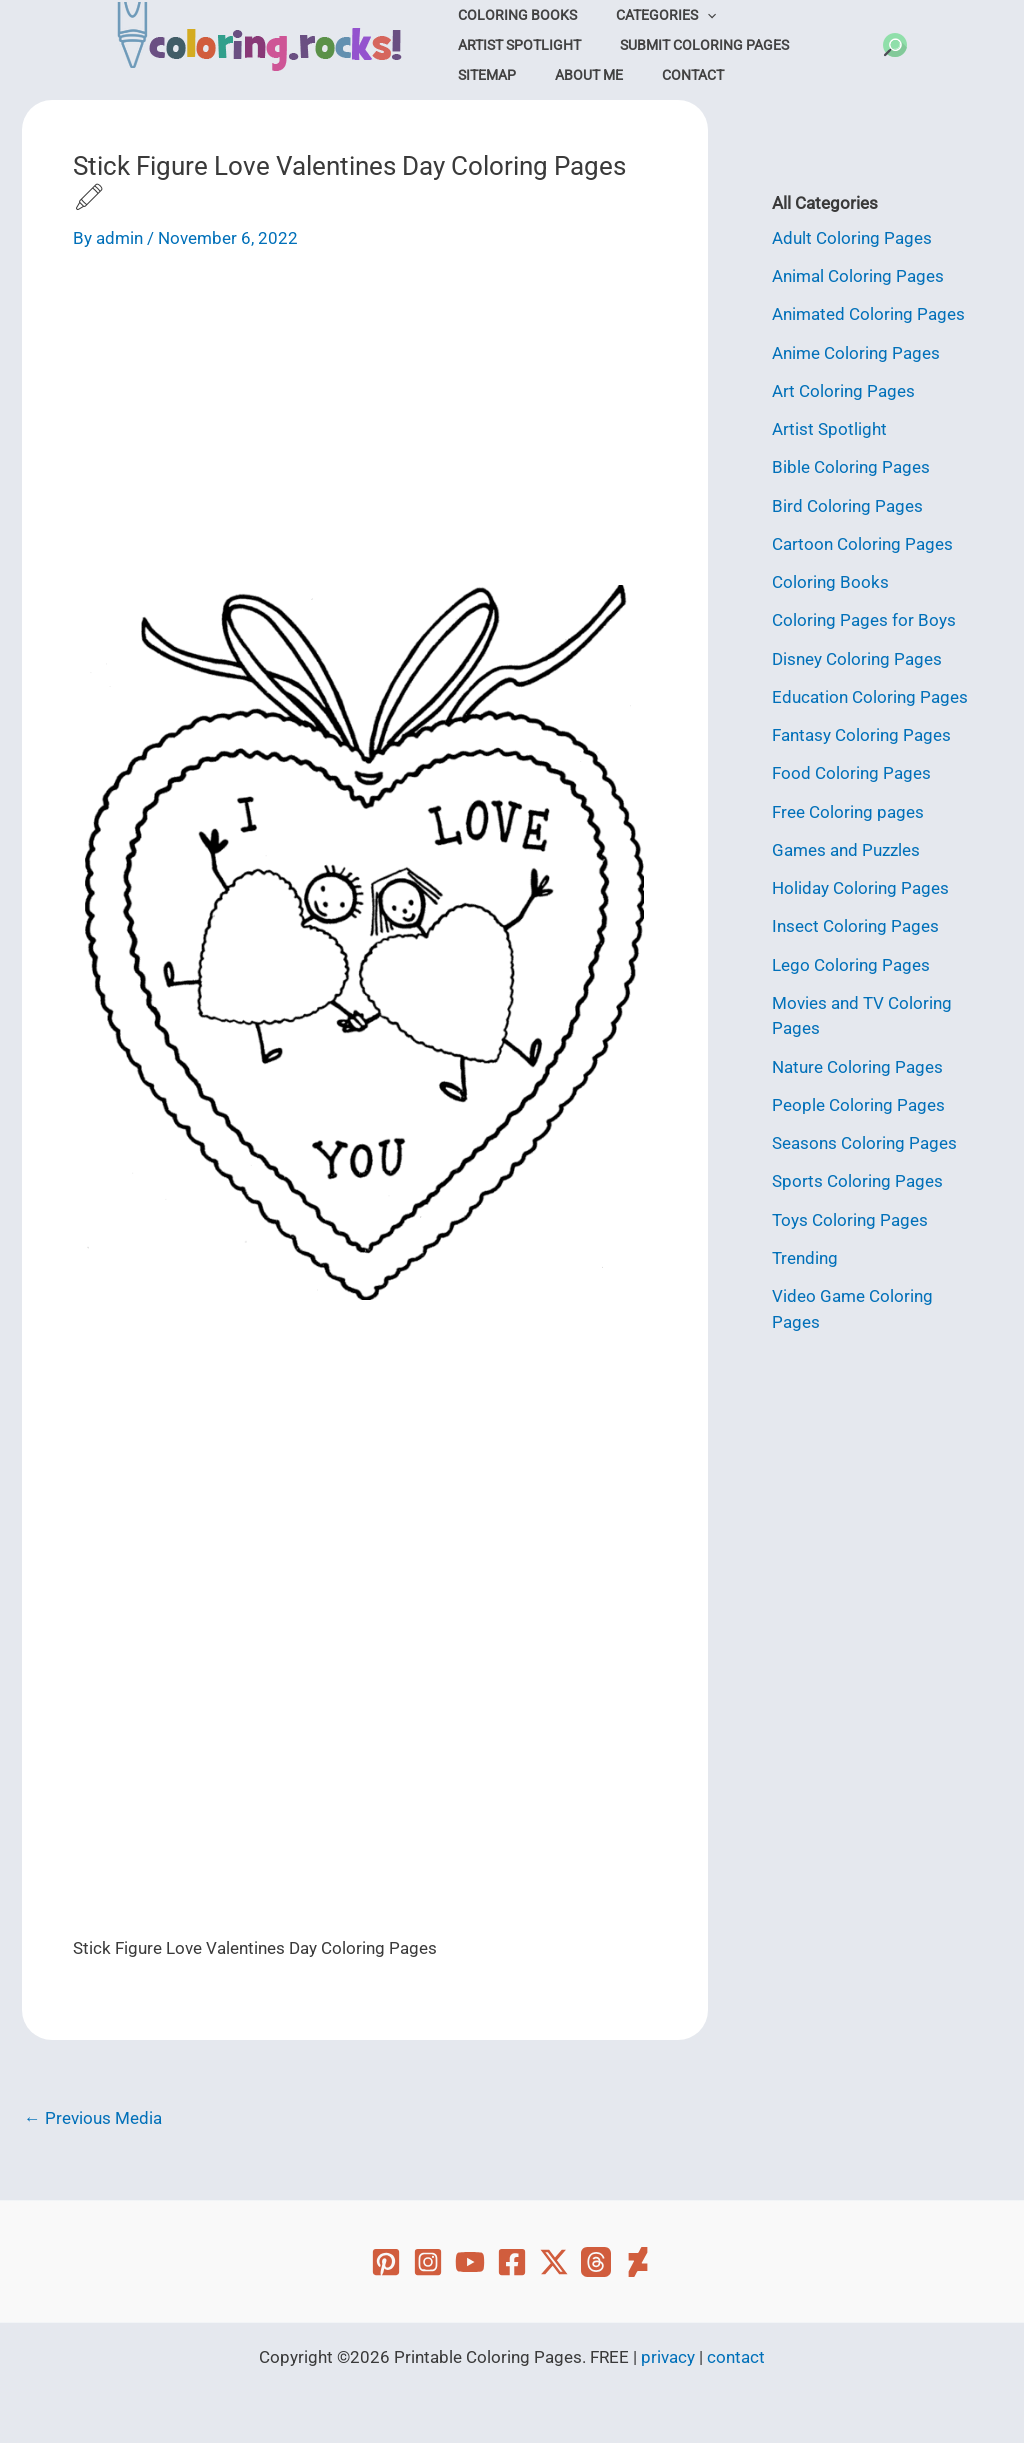 The image size is (1024, 2443). What do you see at coordinates (855, 926) in the screenshot?
I see `Insect Coloring Pages` at bounding box center [855, 926].